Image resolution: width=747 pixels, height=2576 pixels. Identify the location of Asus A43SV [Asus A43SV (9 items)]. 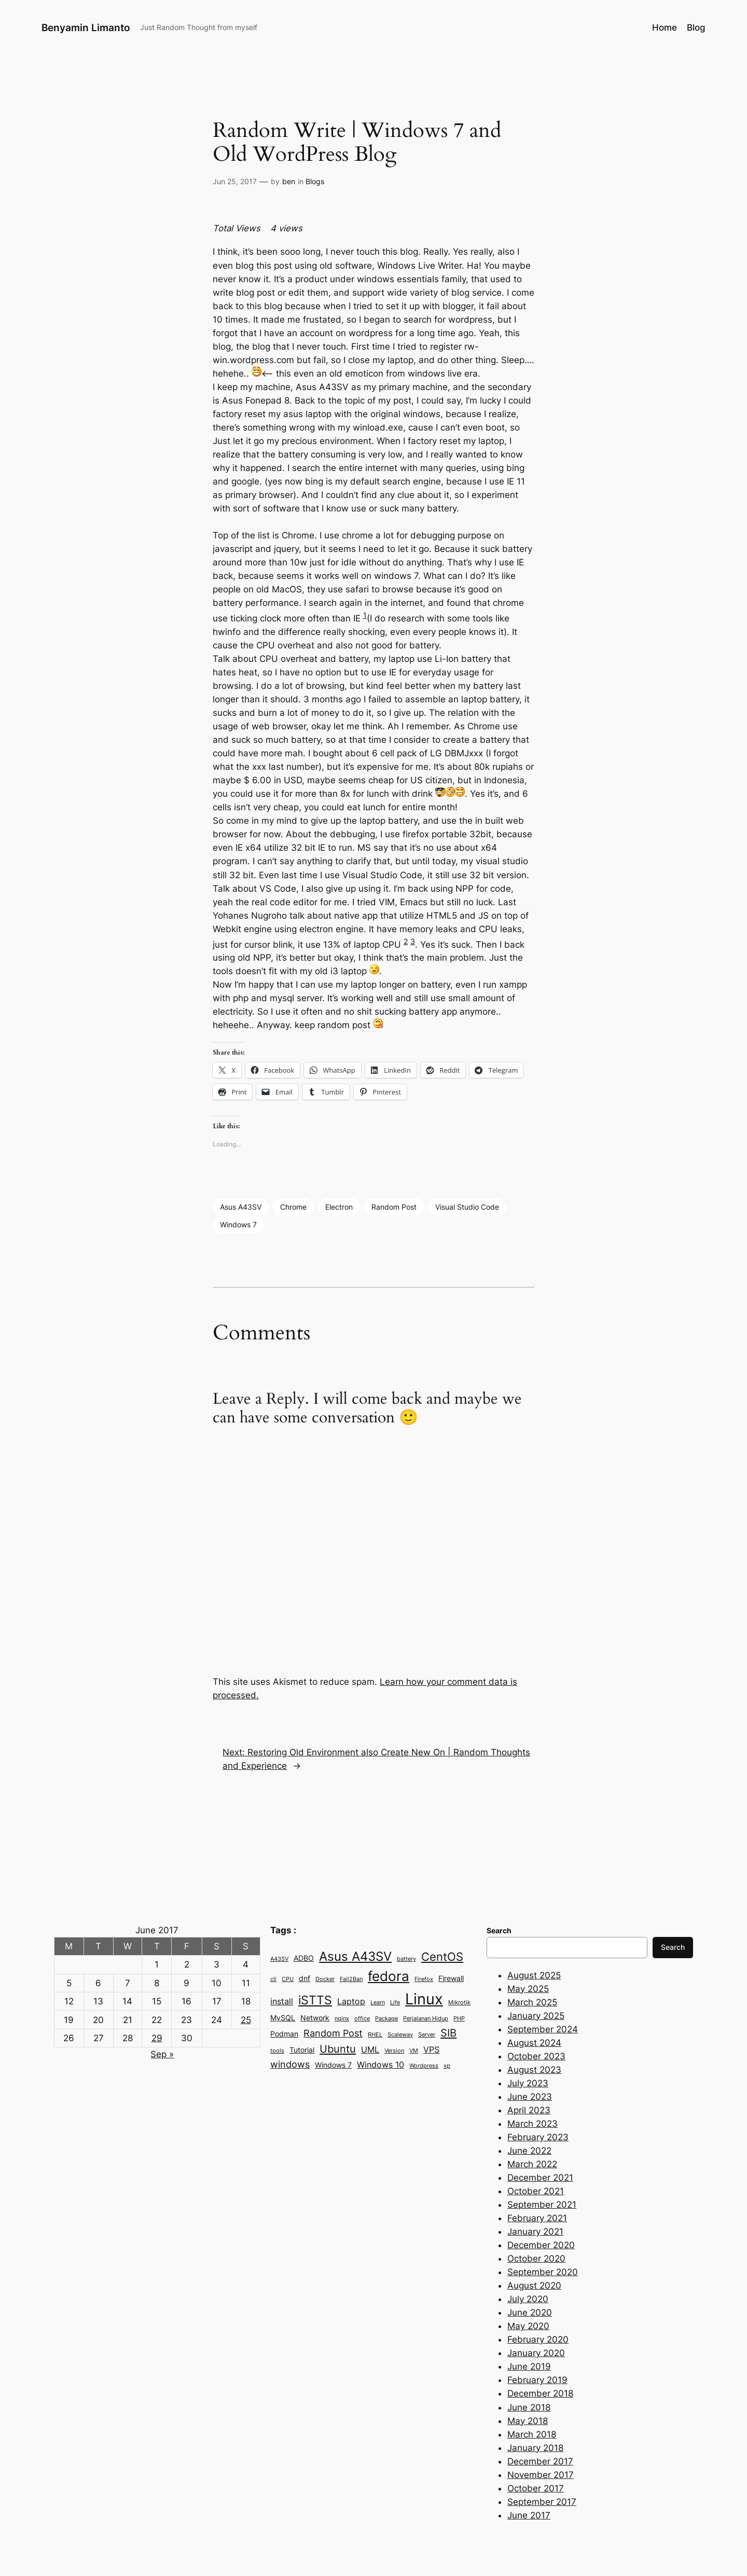
(355, 1956).